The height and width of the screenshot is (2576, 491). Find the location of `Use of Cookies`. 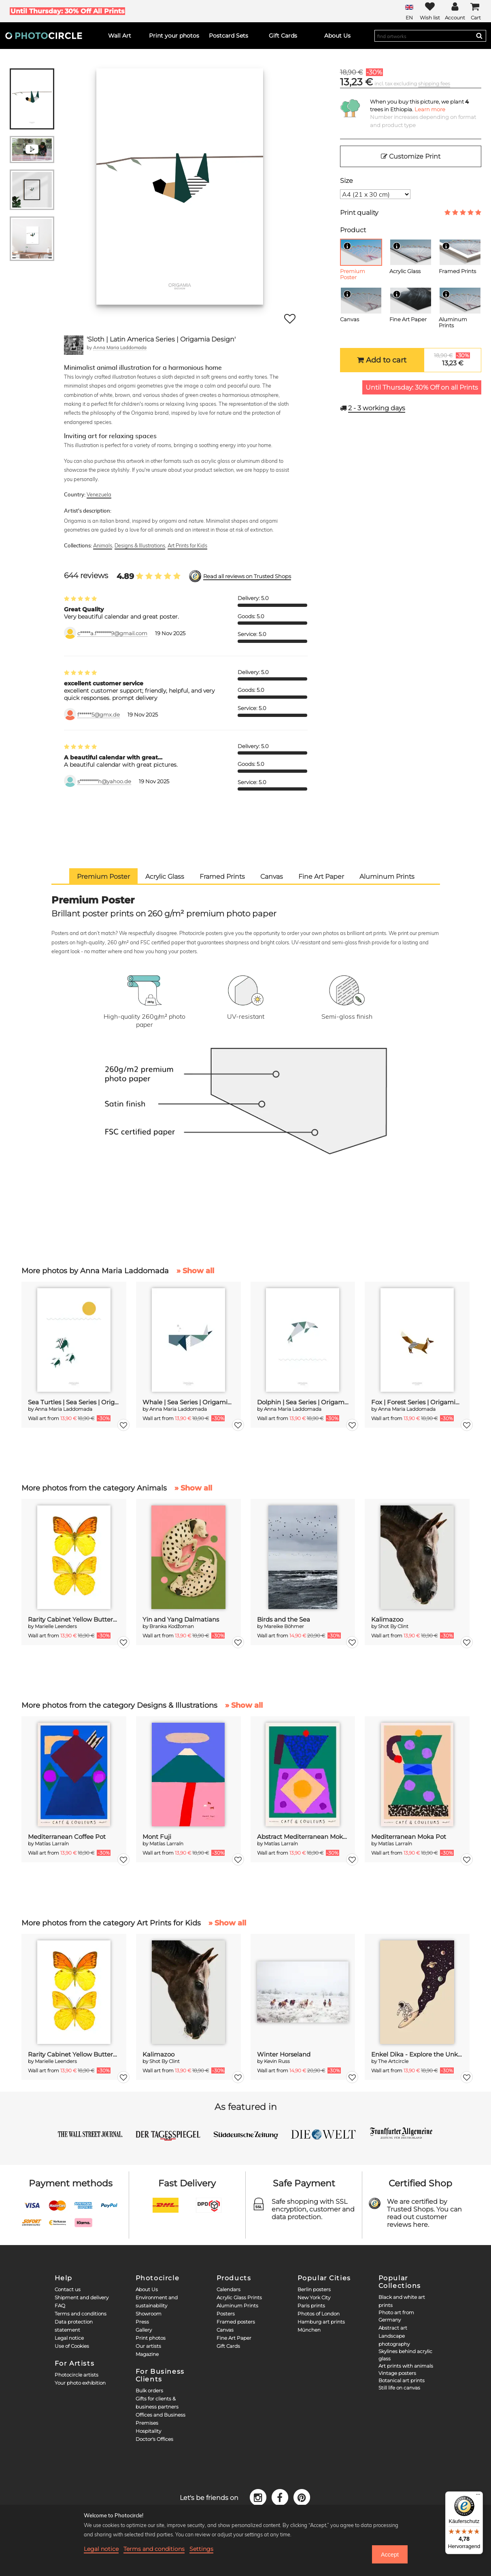

Use of Cookies is located at coordinates (72, 2346).